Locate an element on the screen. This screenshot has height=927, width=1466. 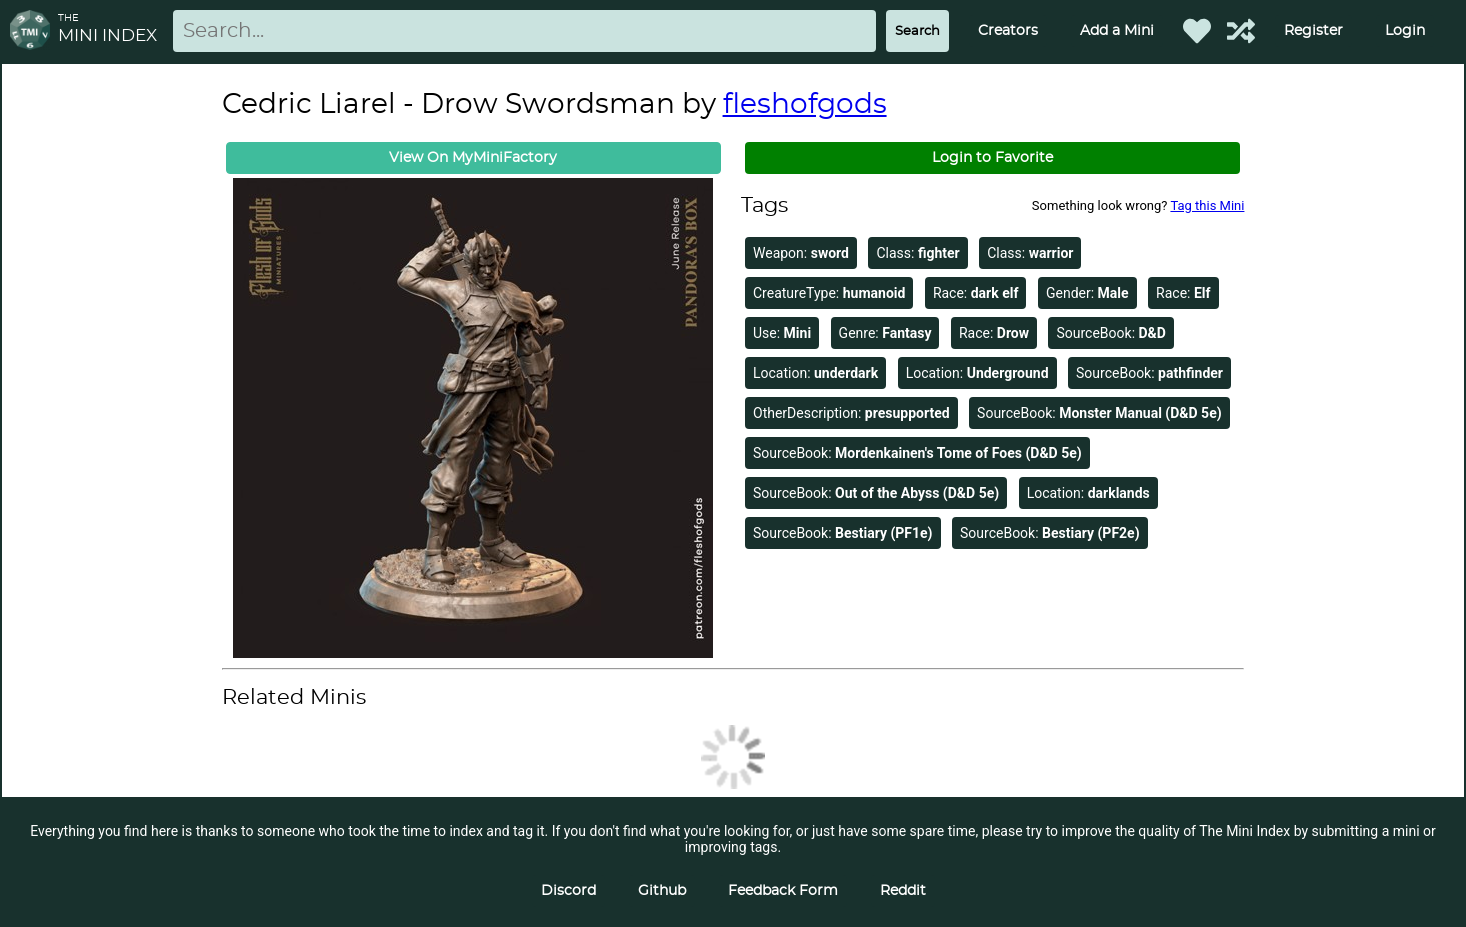
Creators is located at coordinates (1008, 31).